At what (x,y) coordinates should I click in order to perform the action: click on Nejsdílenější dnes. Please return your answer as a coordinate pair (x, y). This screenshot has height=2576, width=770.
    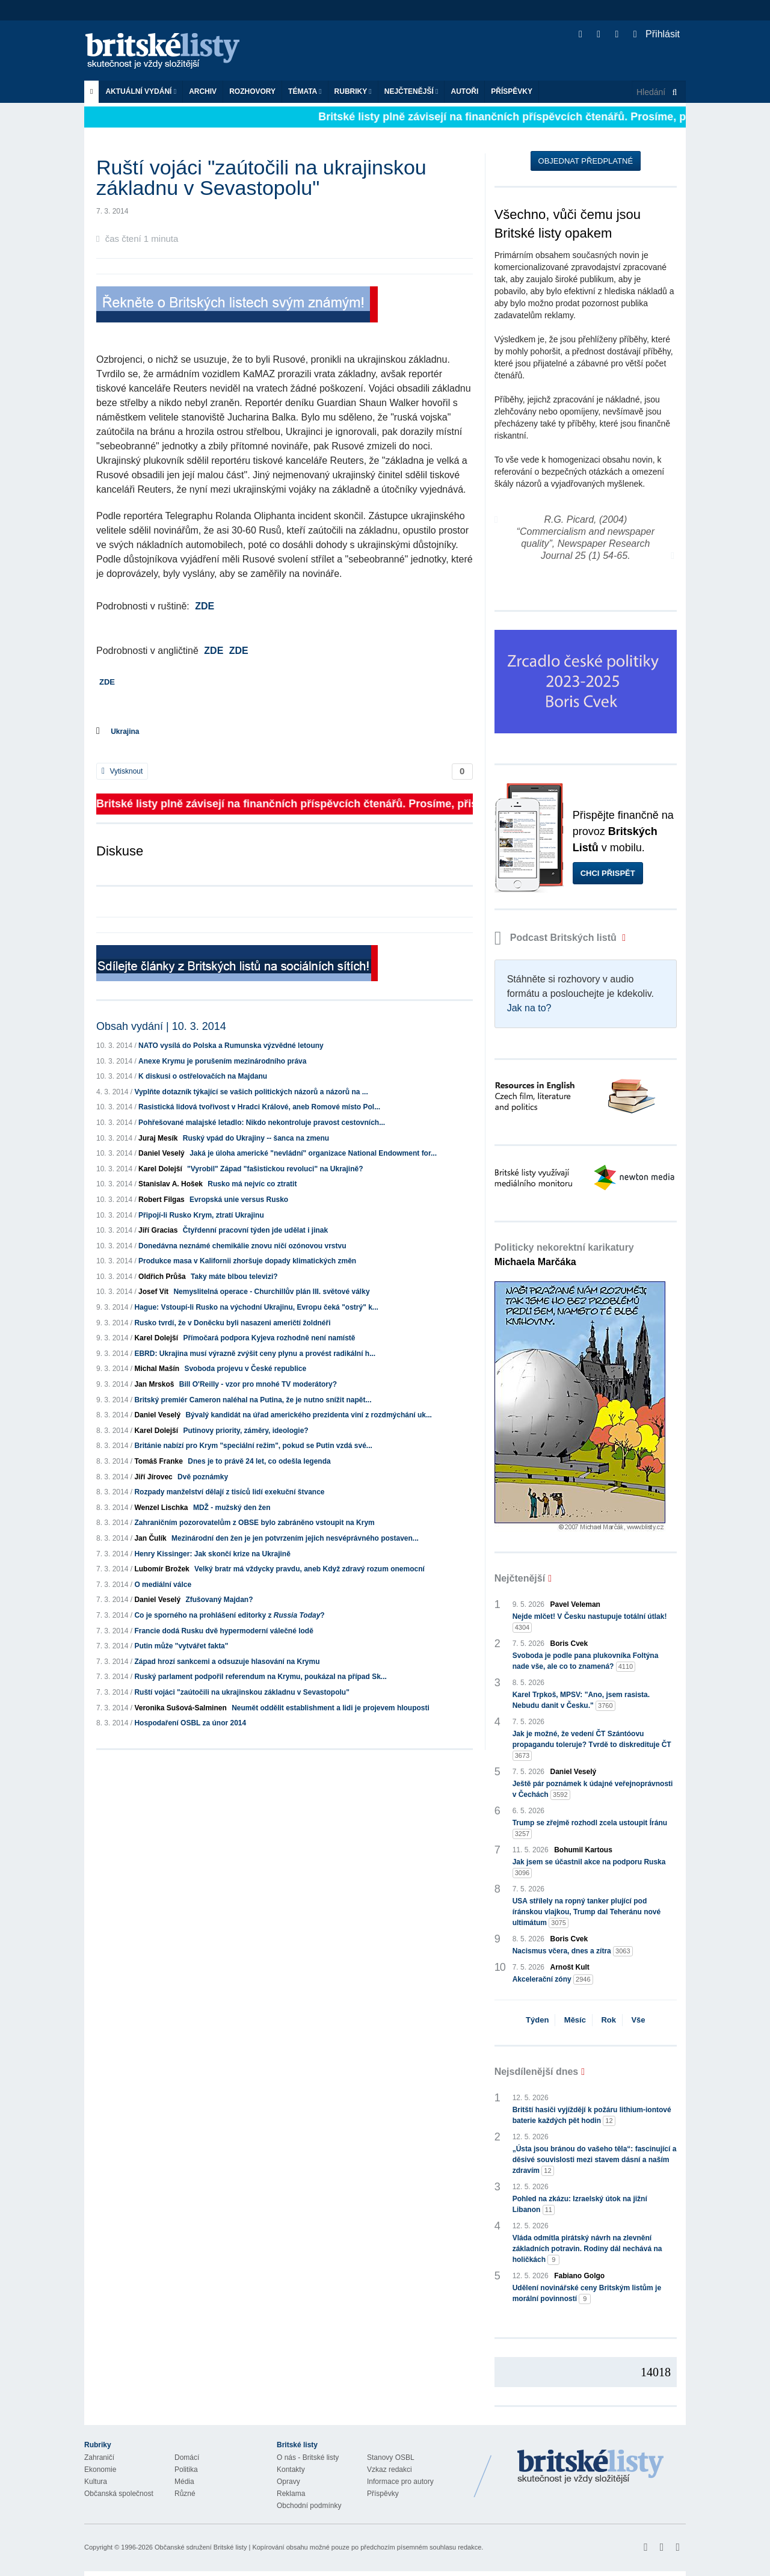
    Looking at the image, I should click on (536, 2071).